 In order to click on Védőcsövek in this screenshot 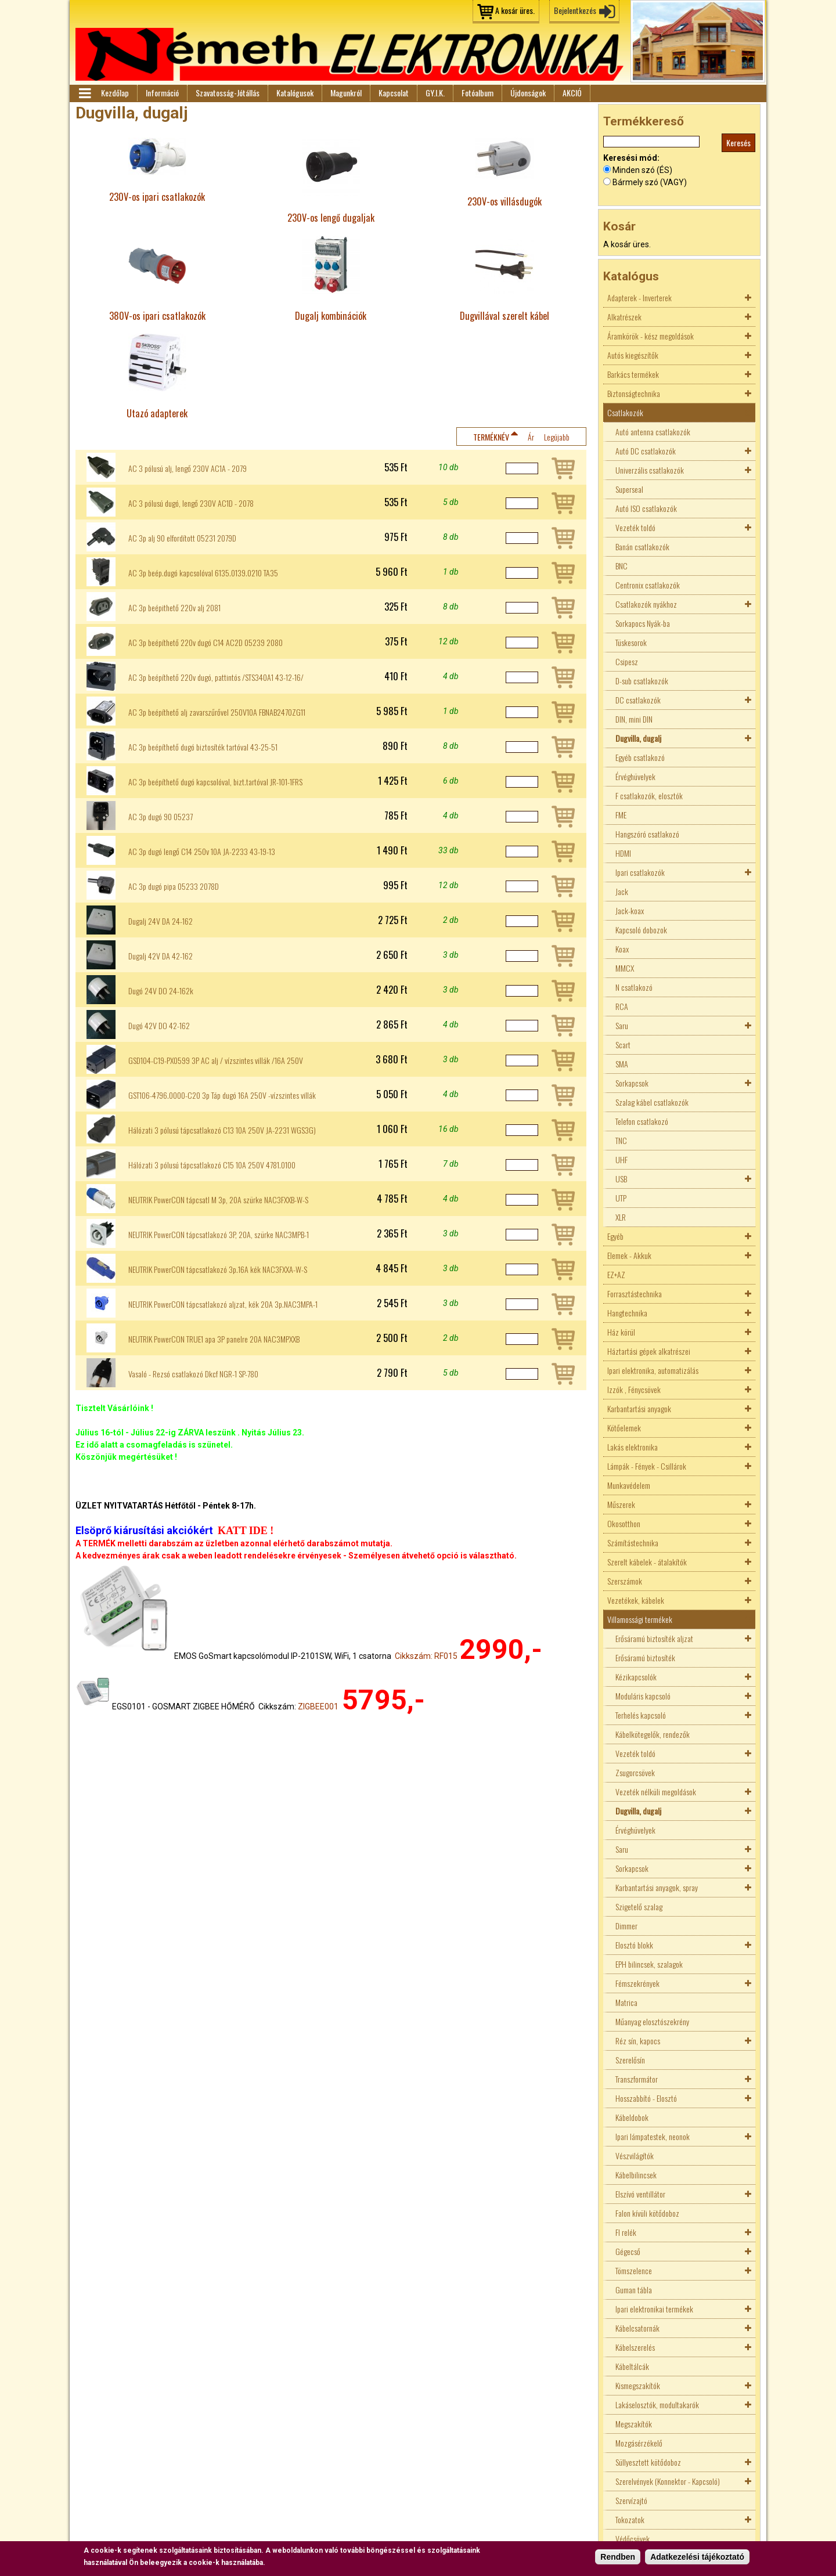, I will do `click(632, 2538)`.